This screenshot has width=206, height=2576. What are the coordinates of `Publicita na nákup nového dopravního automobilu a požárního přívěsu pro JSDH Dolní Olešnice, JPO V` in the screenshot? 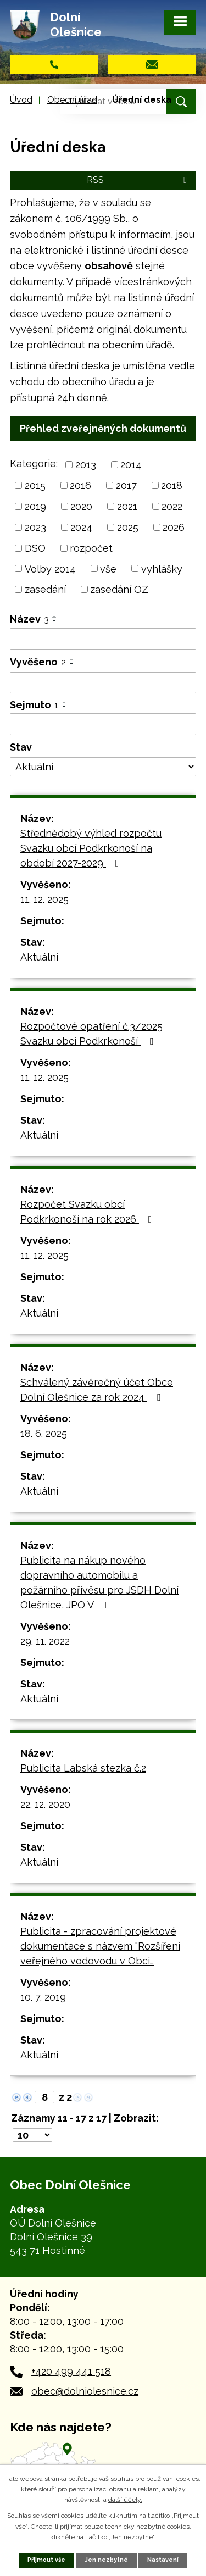 It's located at (99, 1583).